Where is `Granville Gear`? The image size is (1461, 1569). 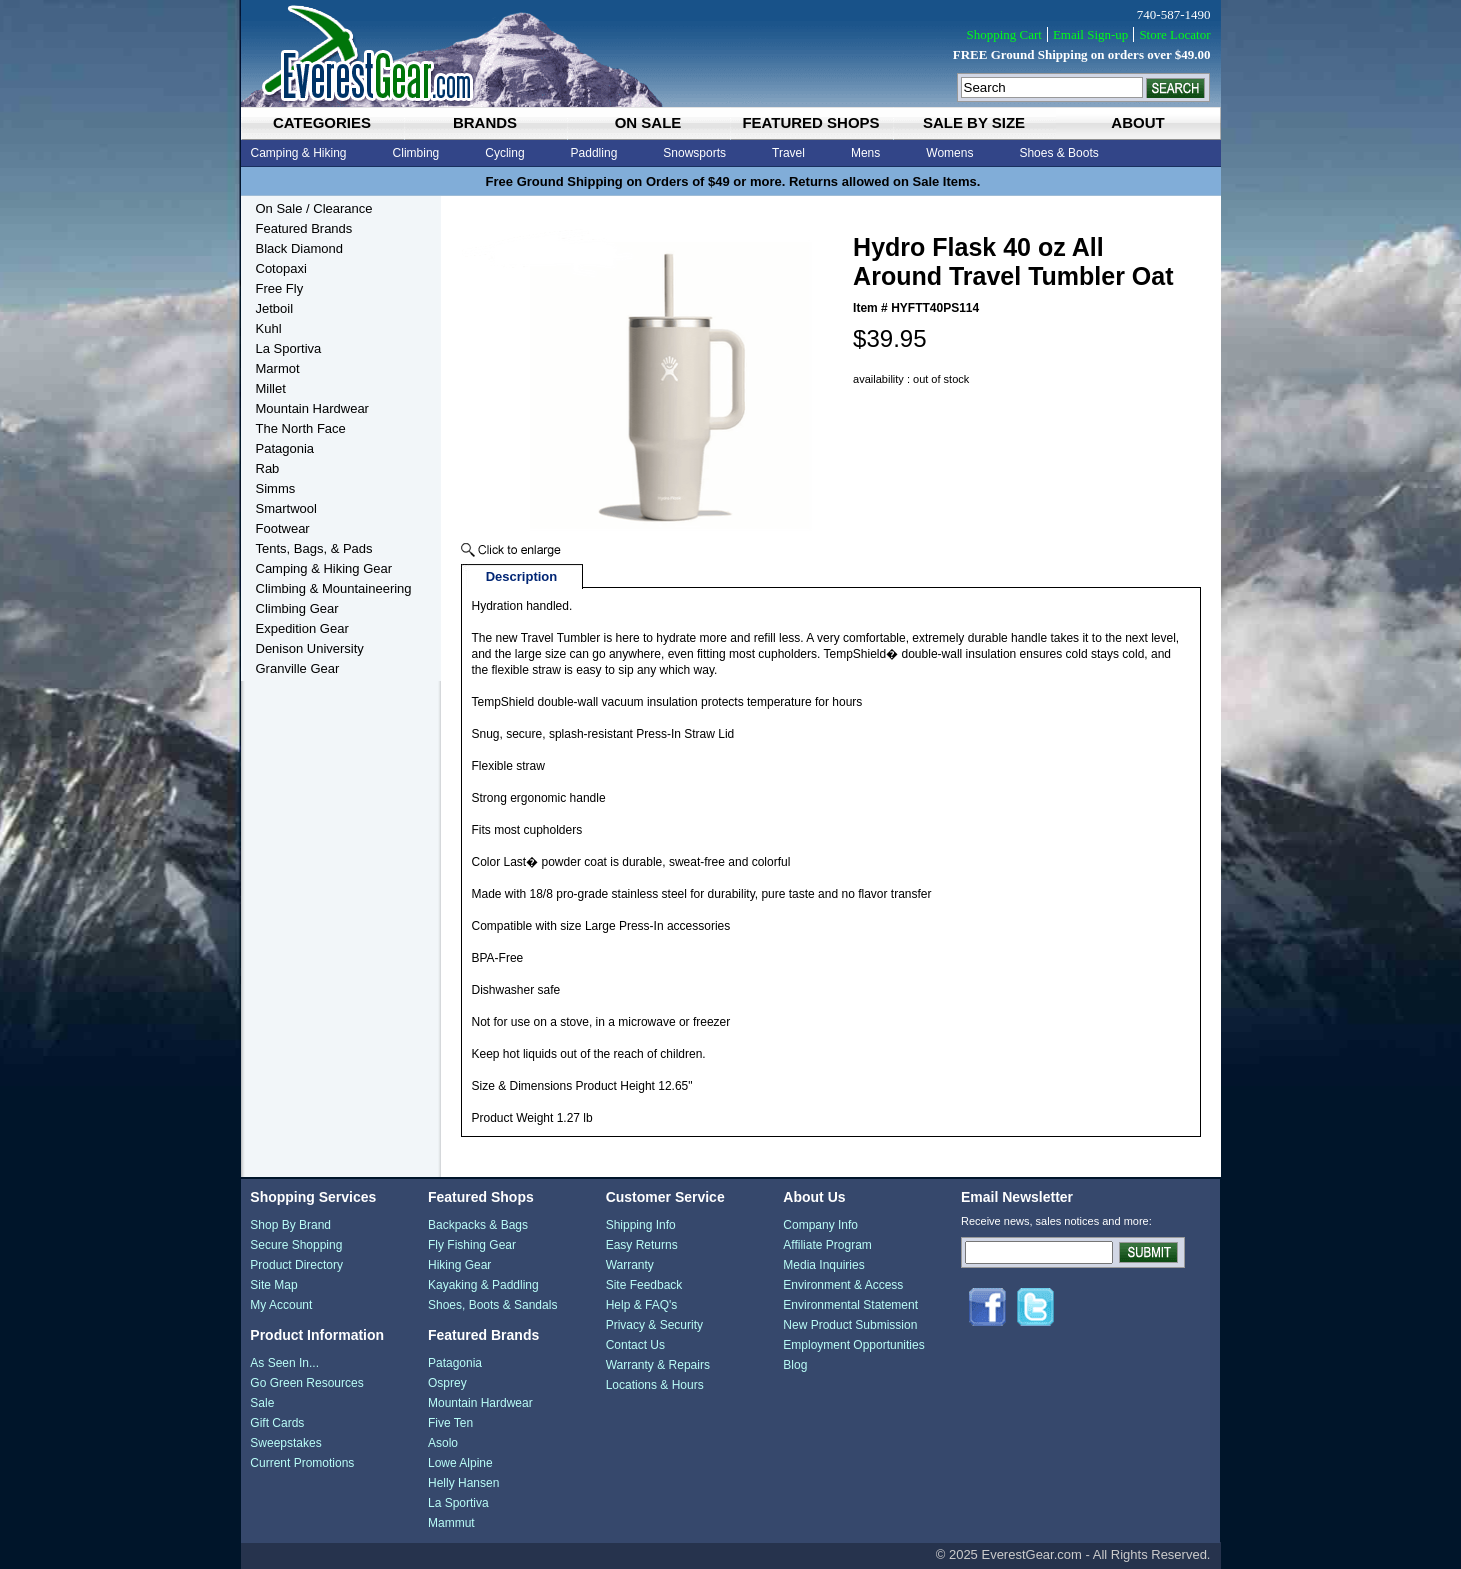 Granville Gear is located at coordinates (298, 668).